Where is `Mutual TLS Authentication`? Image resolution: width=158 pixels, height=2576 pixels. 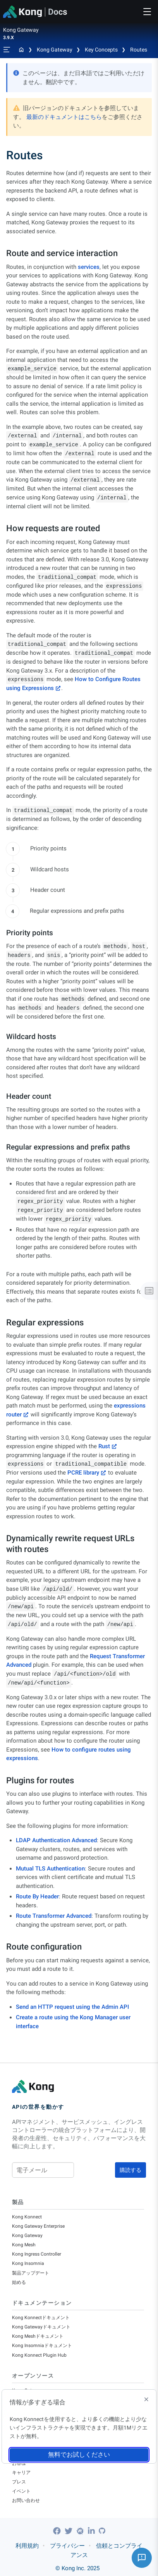
Mutual TLS Authentication is located at coordinates (50, 1868).